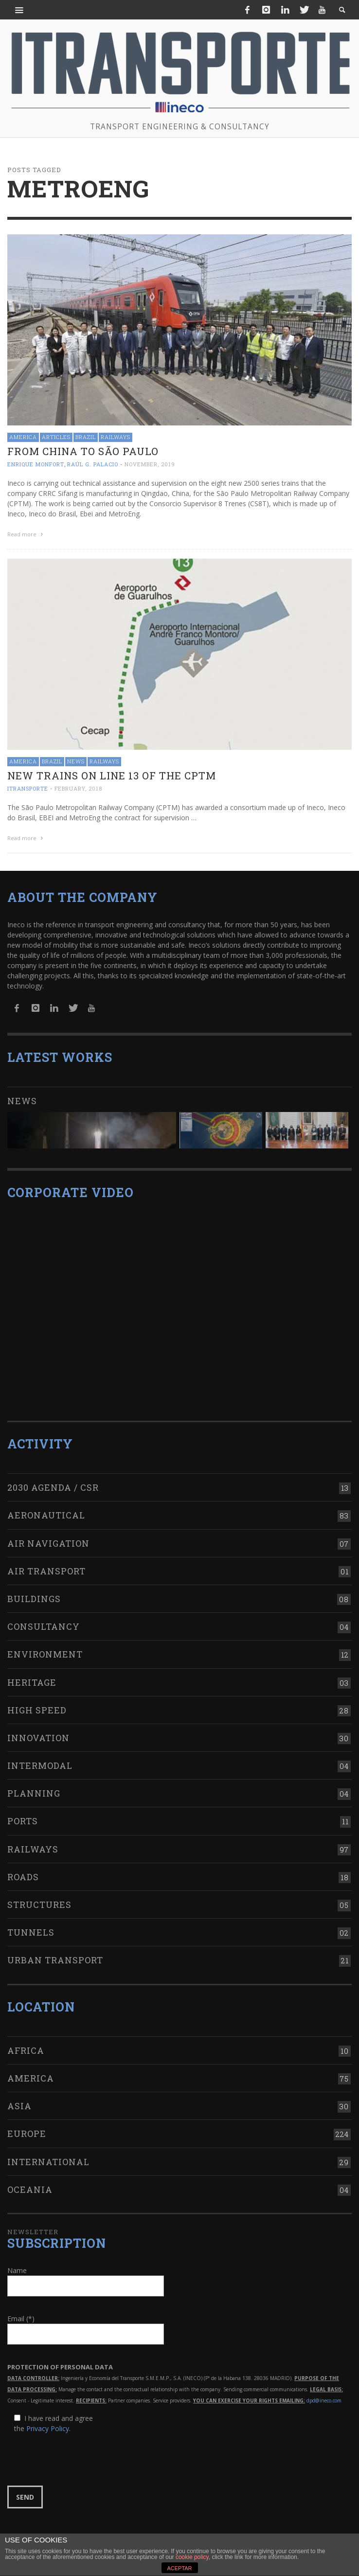 This screenshot has height=2576, width=359. What do you see at coordinates (53, 1487) in the screenshot?
I see `2030 Agenda / CSR` at bounding box center [53, 1487].